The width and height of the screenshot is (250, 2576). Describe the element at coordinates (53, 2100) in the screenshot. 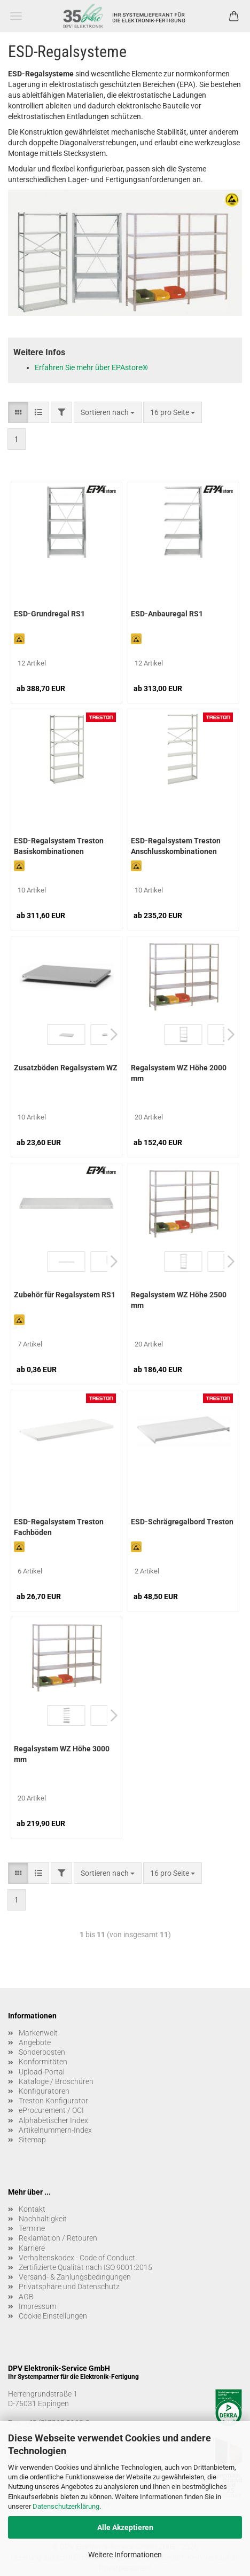

I see `Treston Konfigurator` at that location.